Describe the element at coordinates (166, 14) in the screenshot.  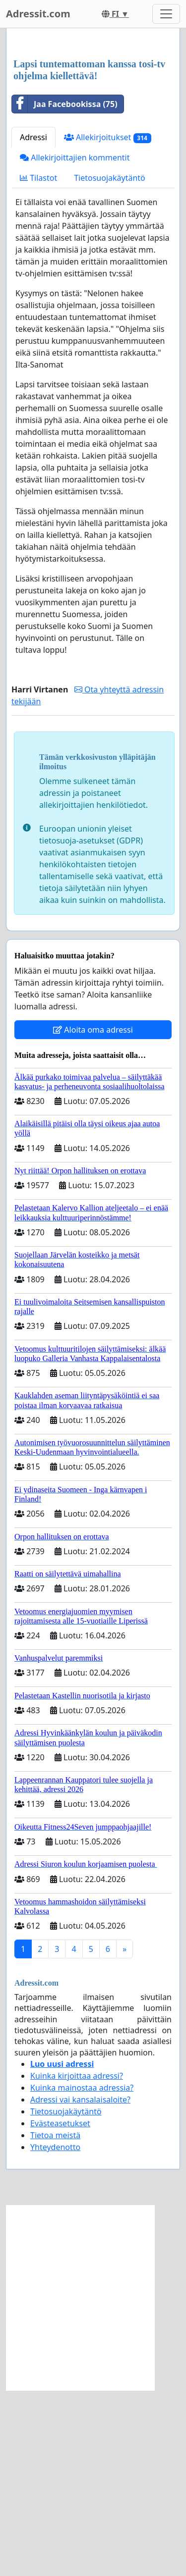
I see `[Toggle navigation]` at that location.